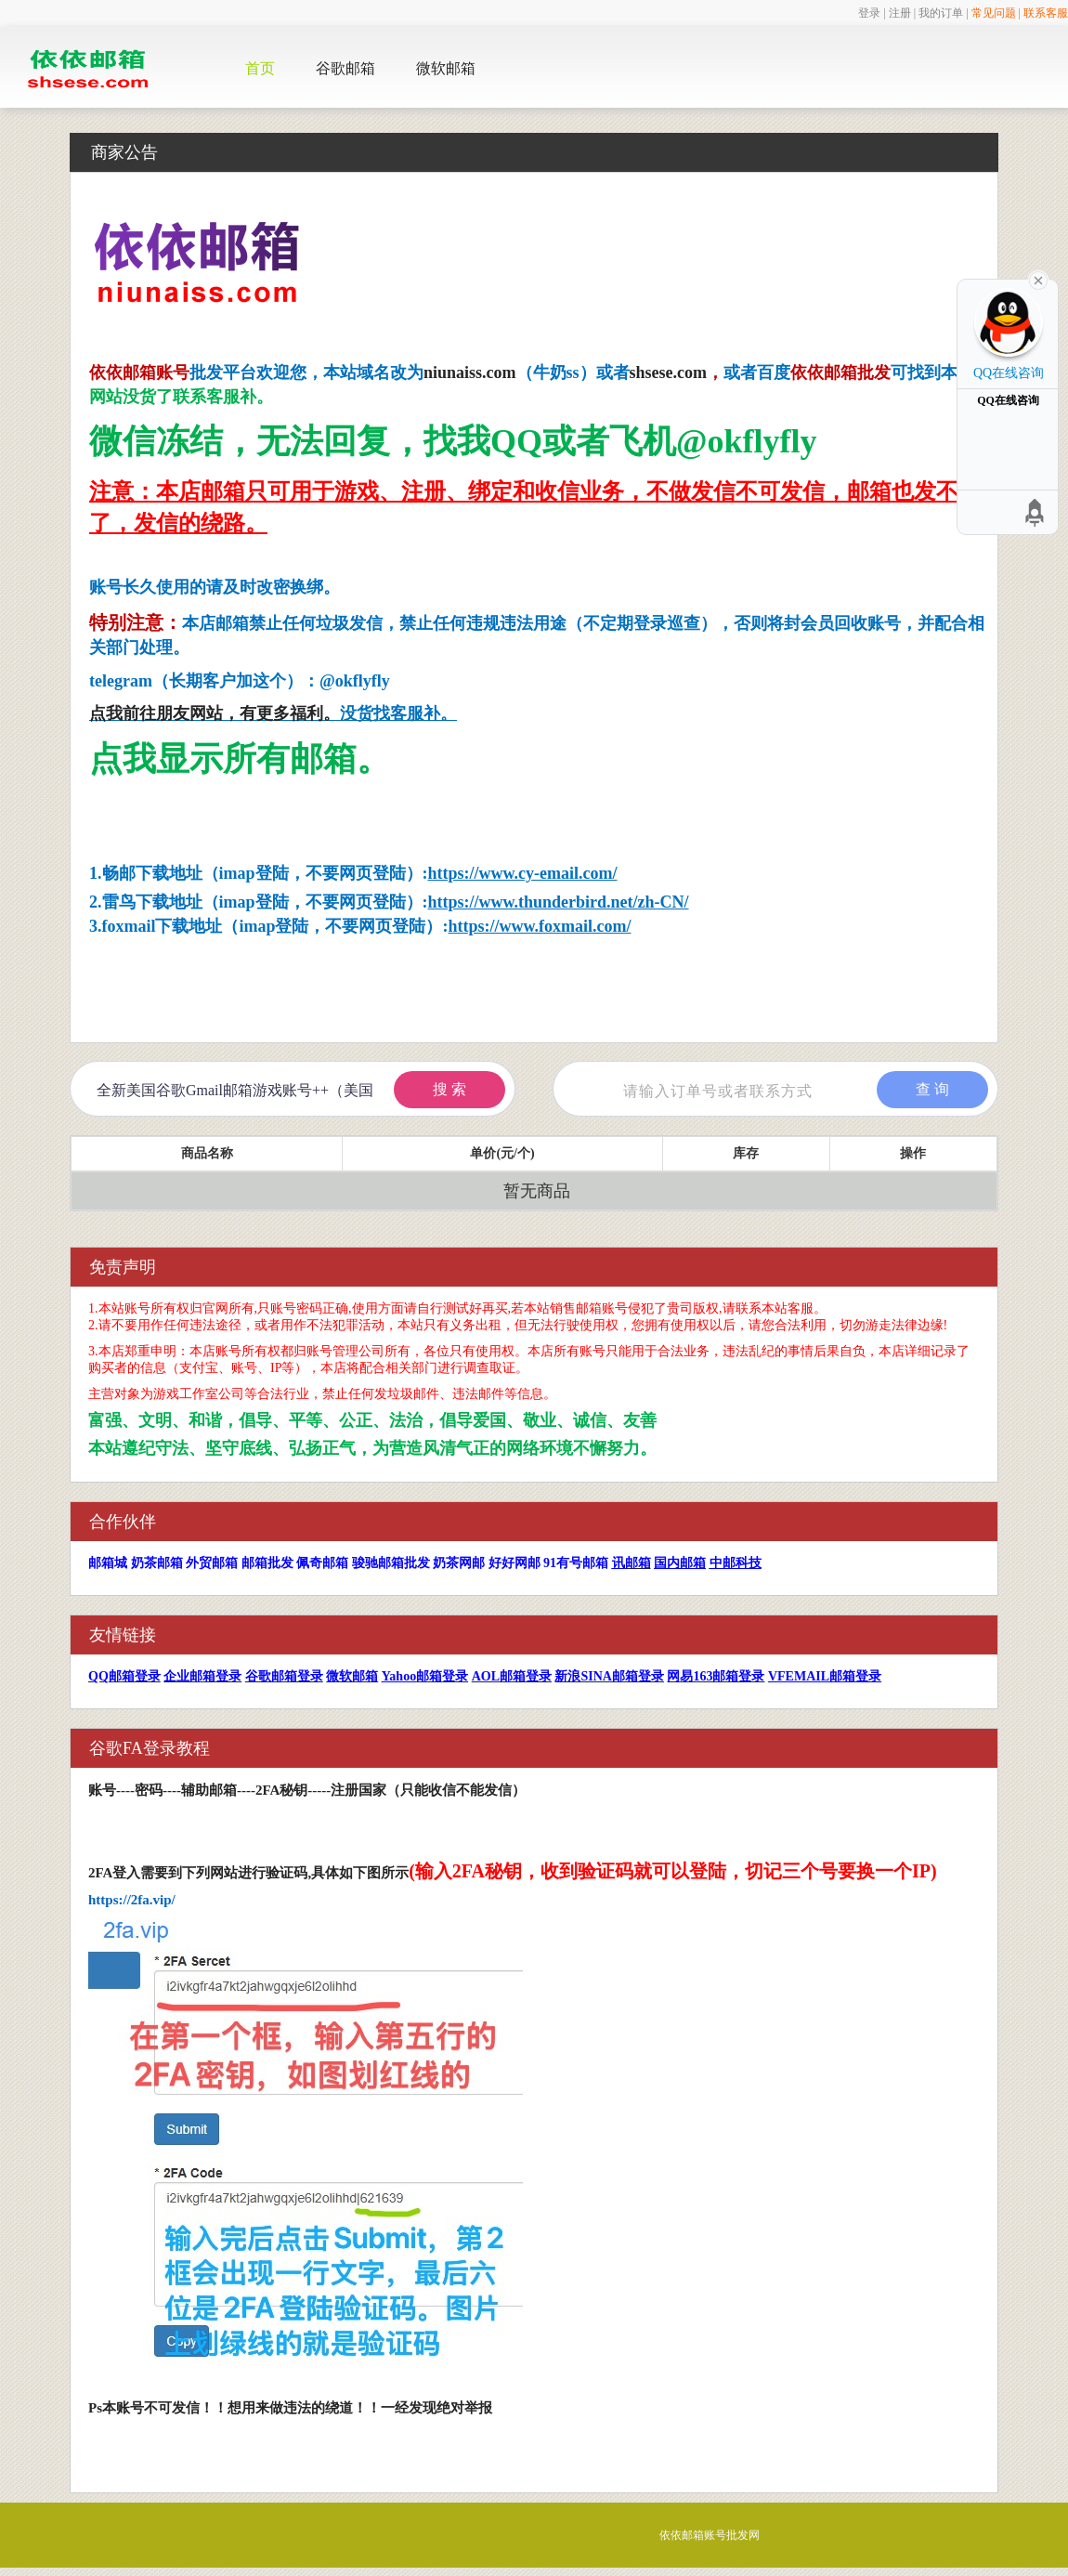  Describe the element at coordinates (1045, 13) in the screenshot. I see `联系客服` at that location.